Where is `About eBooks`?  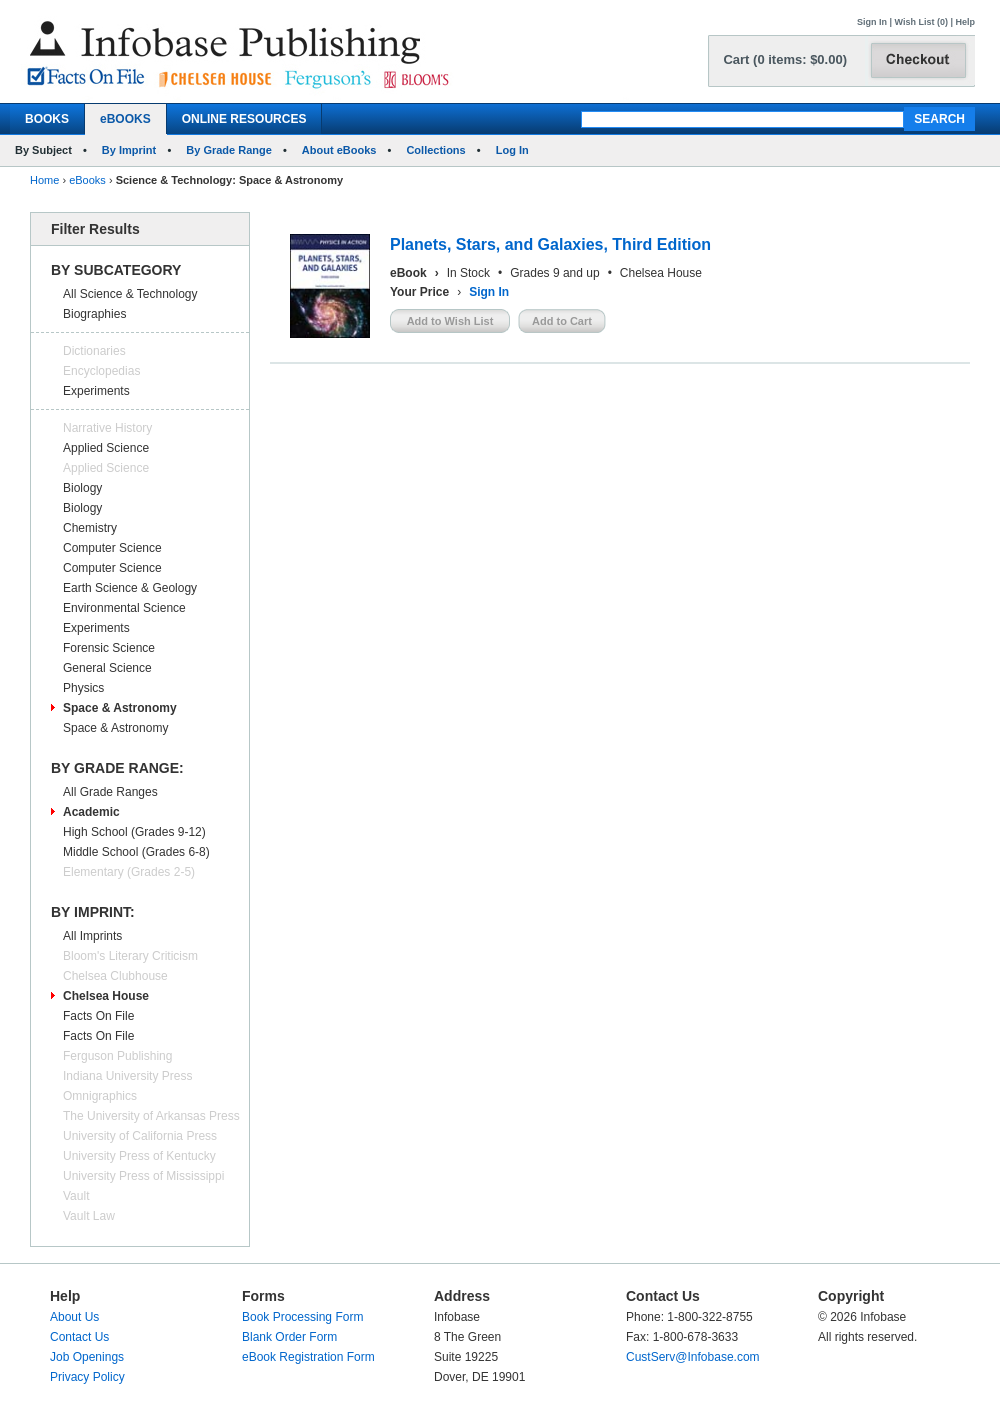 About eBooks is located at coordinates (339, 150).